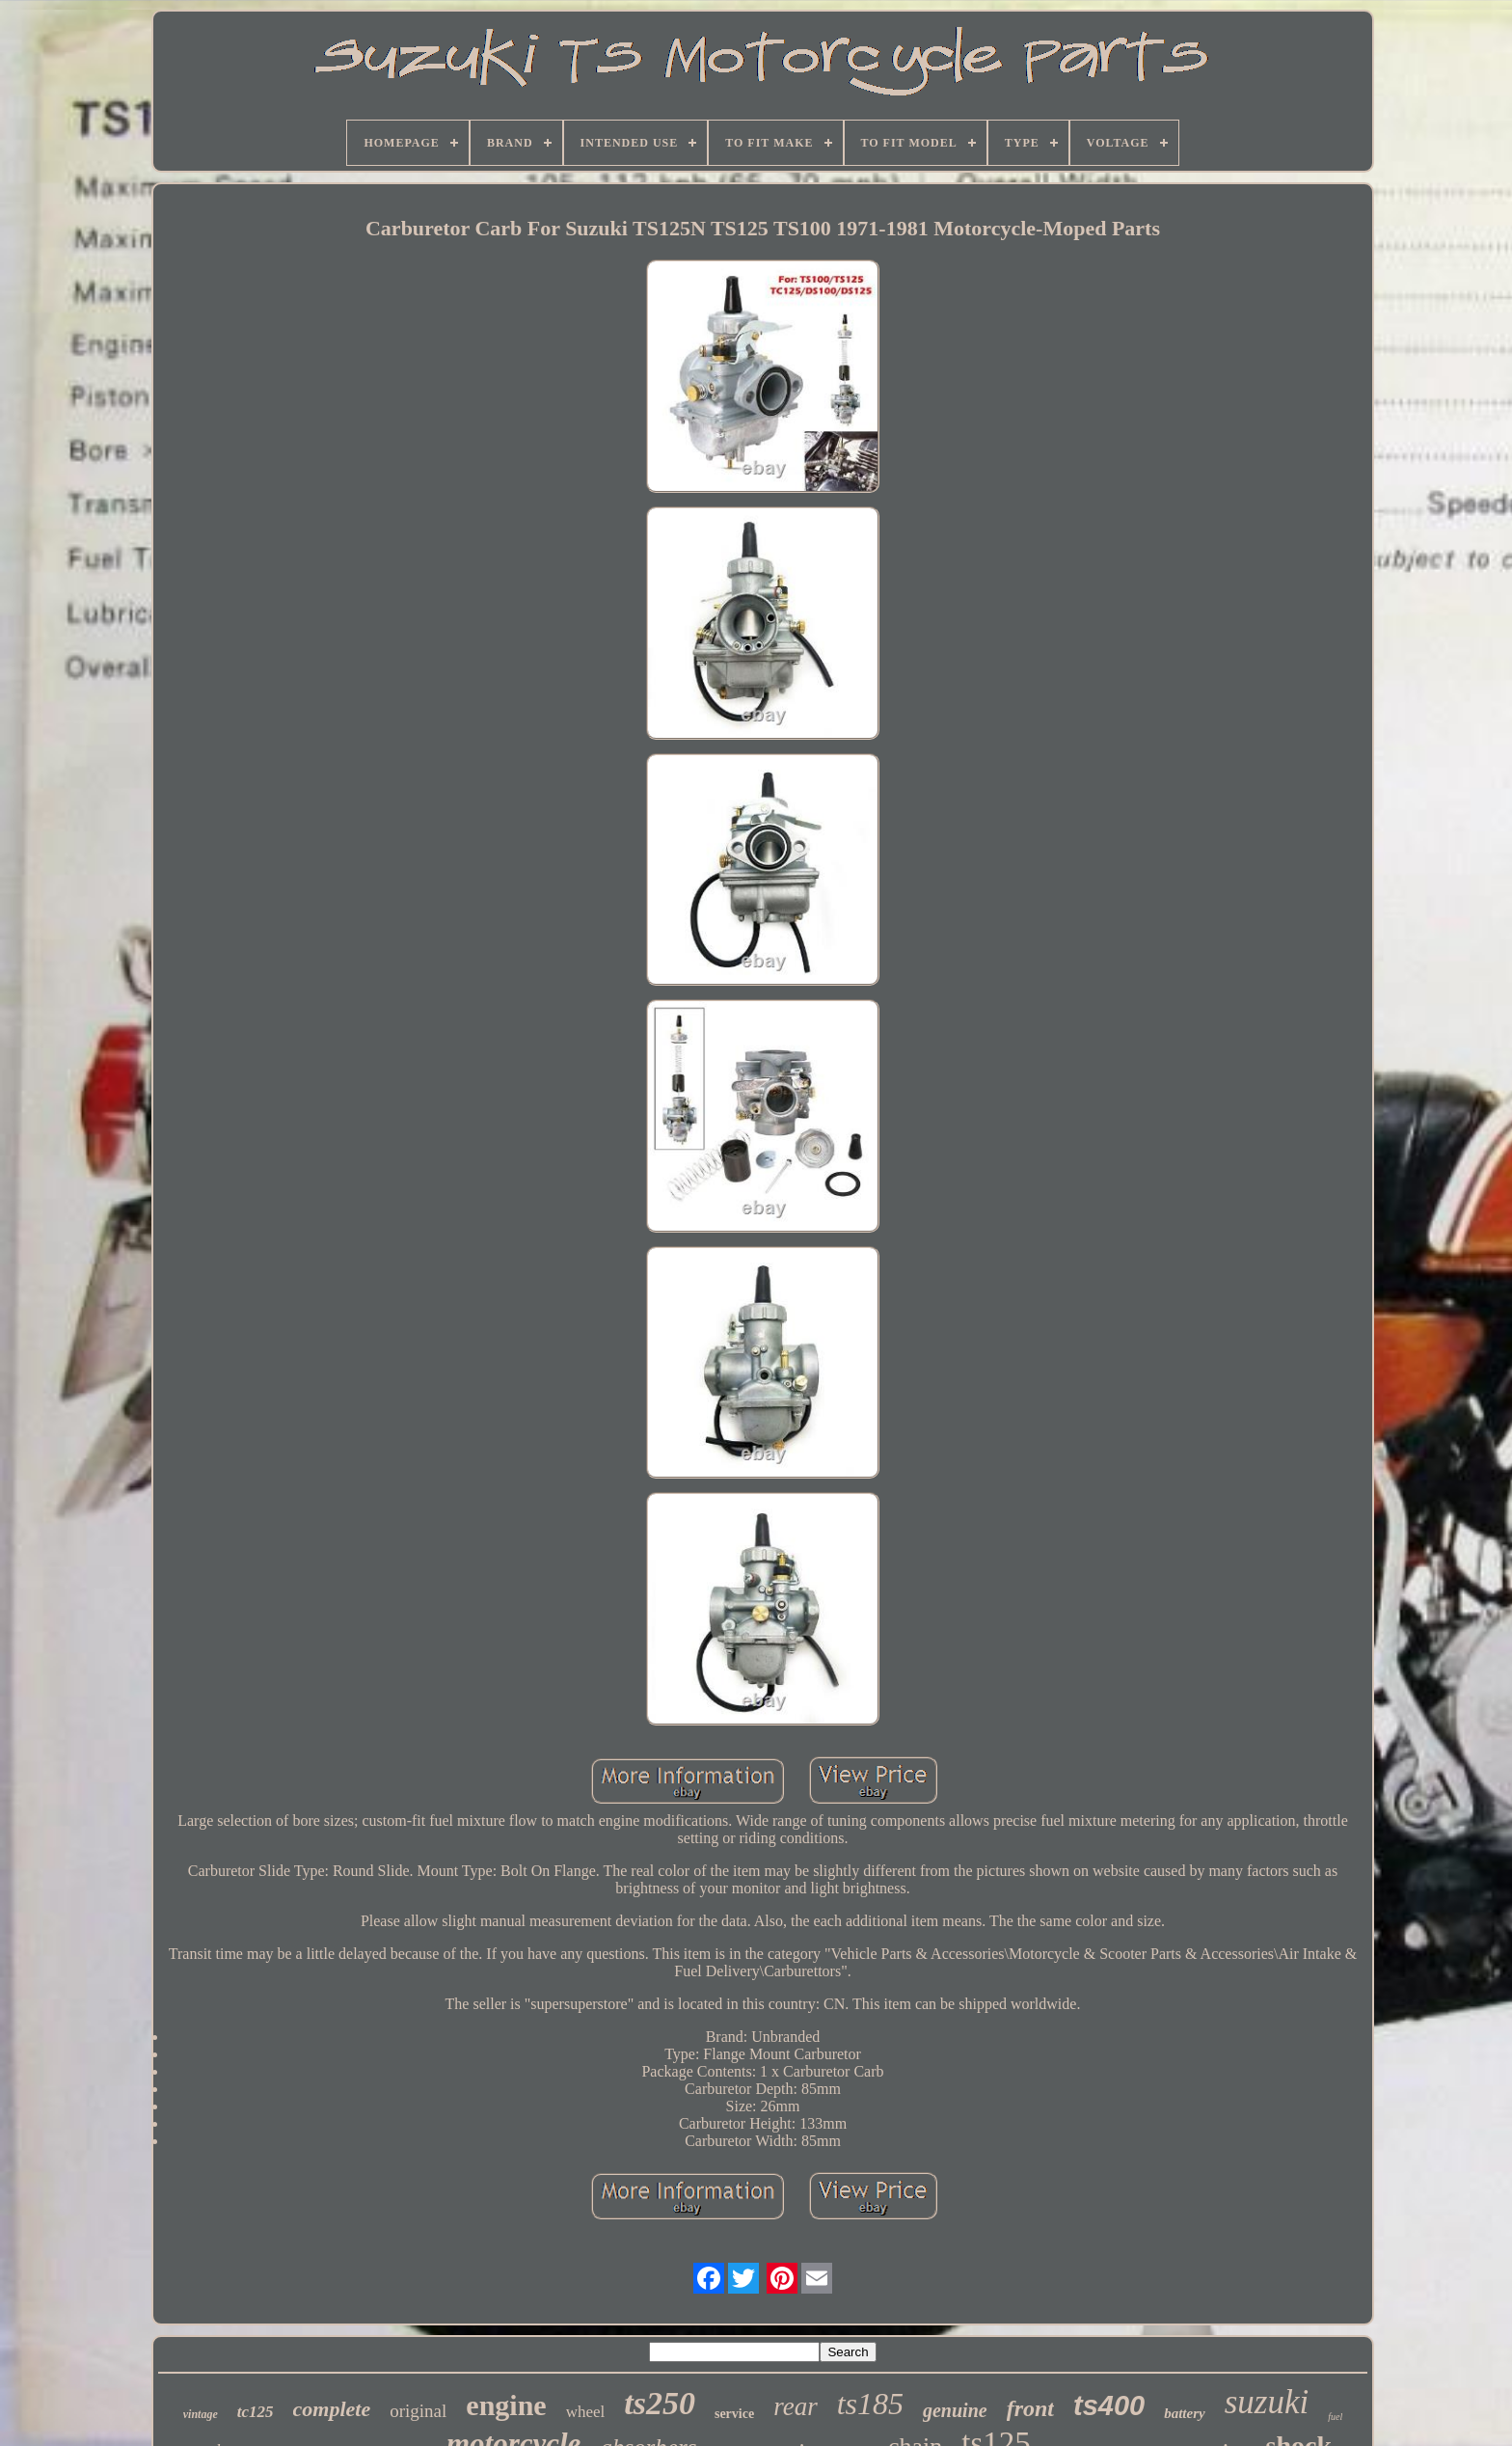 This screenshot has height=2446, width=1512. Describe the element at coordinates (870, 2403) in the screenshot. I see `ts185` at that location.